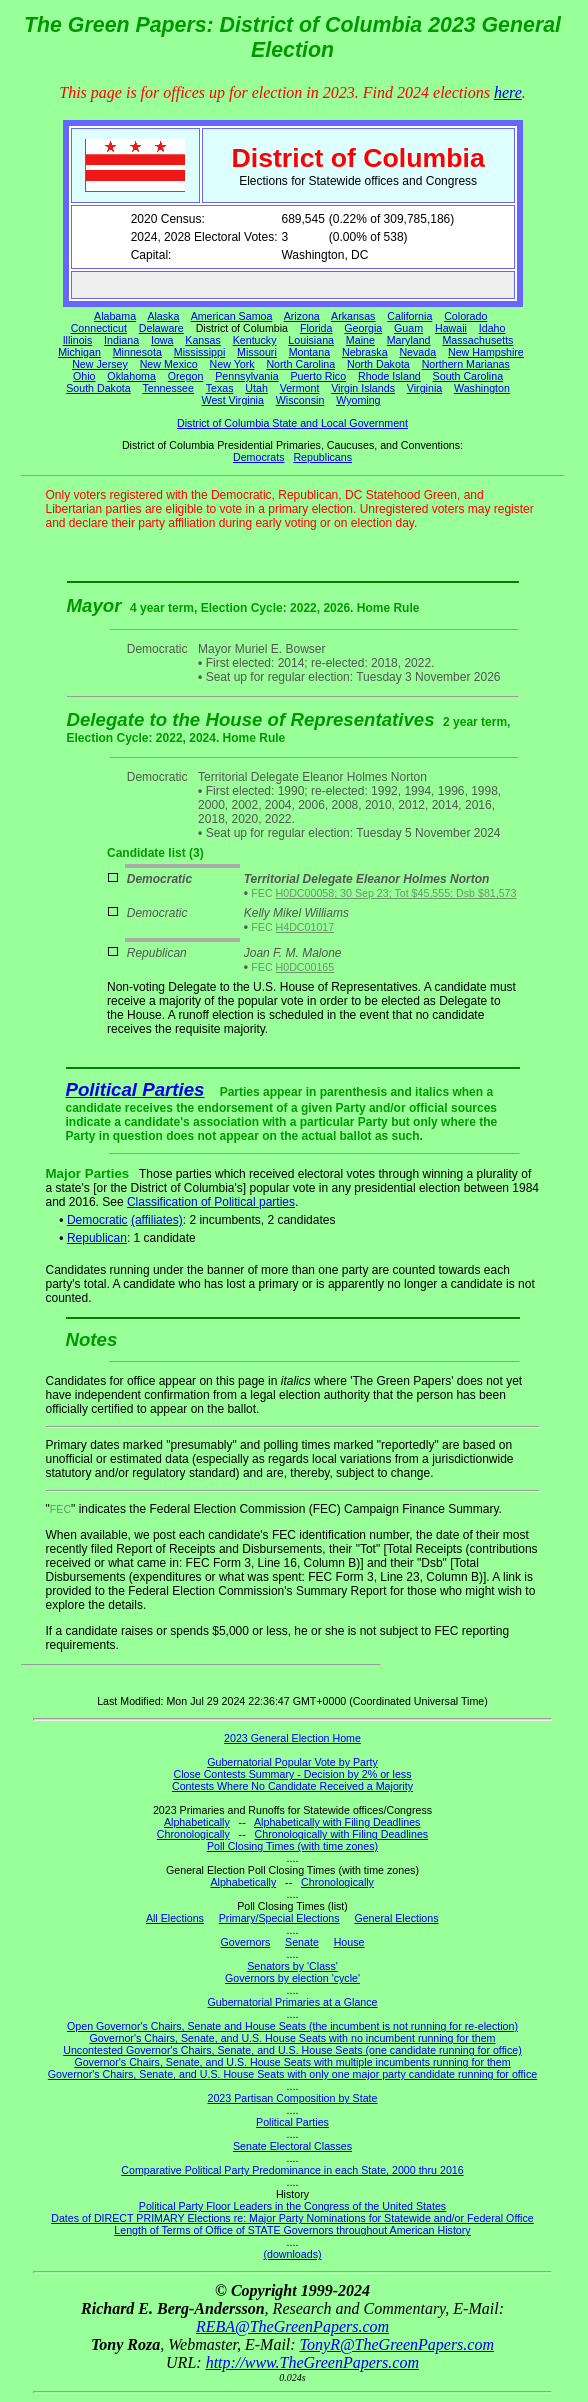 Image resolution: width=588 pixels, height=2402 pixels. What do you see at coordinates (292, 1774) in the screenshot?
I see `Close Contests Summary - Decision by 2% or less` at bounding box center [292, 1774].